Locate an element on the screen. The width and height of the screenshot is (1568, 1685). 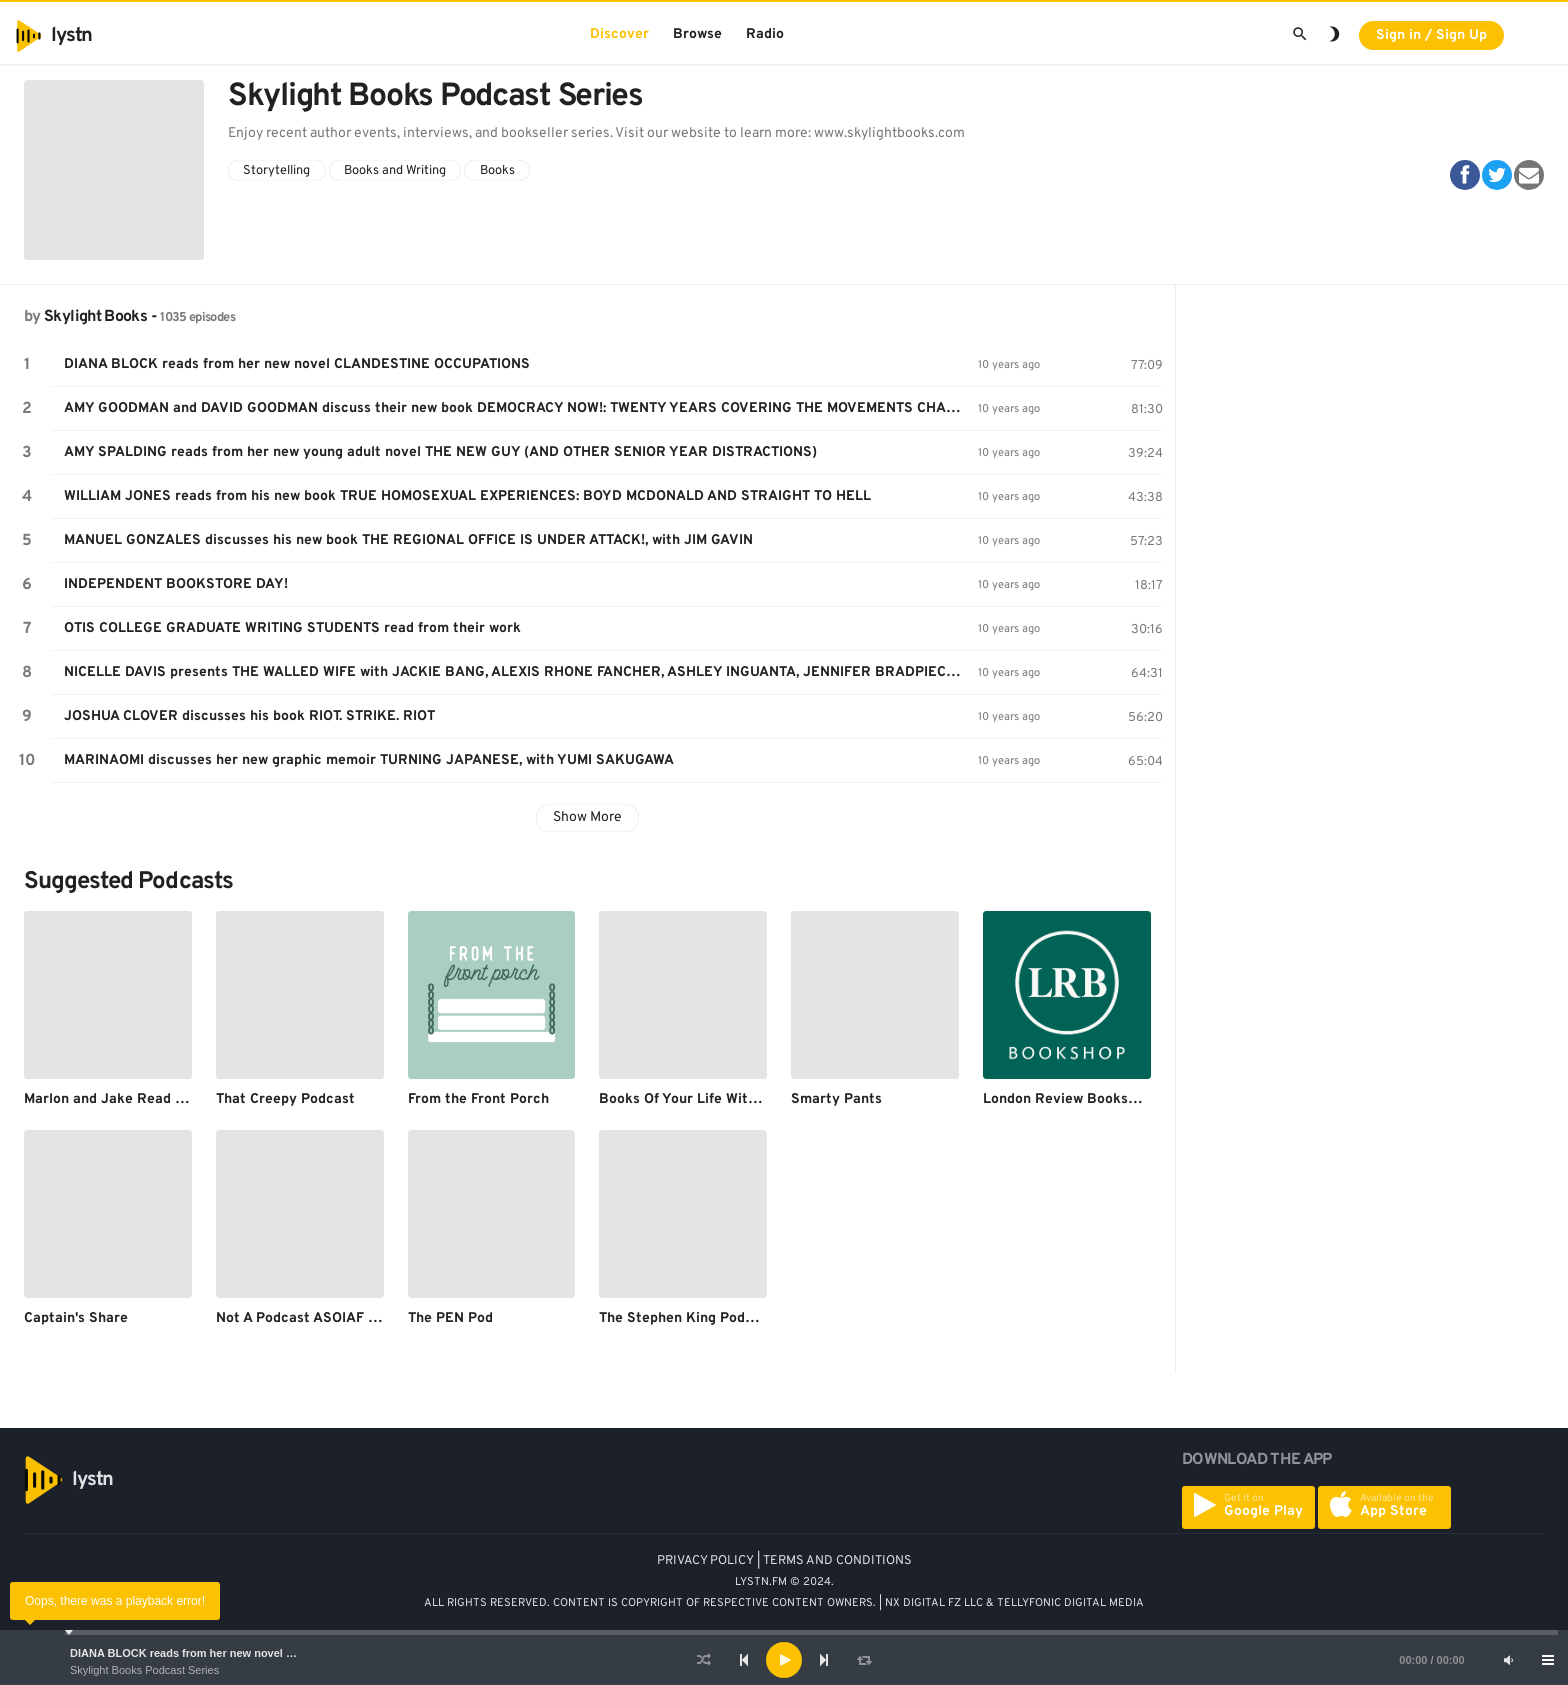
PRIVACY POLICY is located at coordinates (705, 1561).